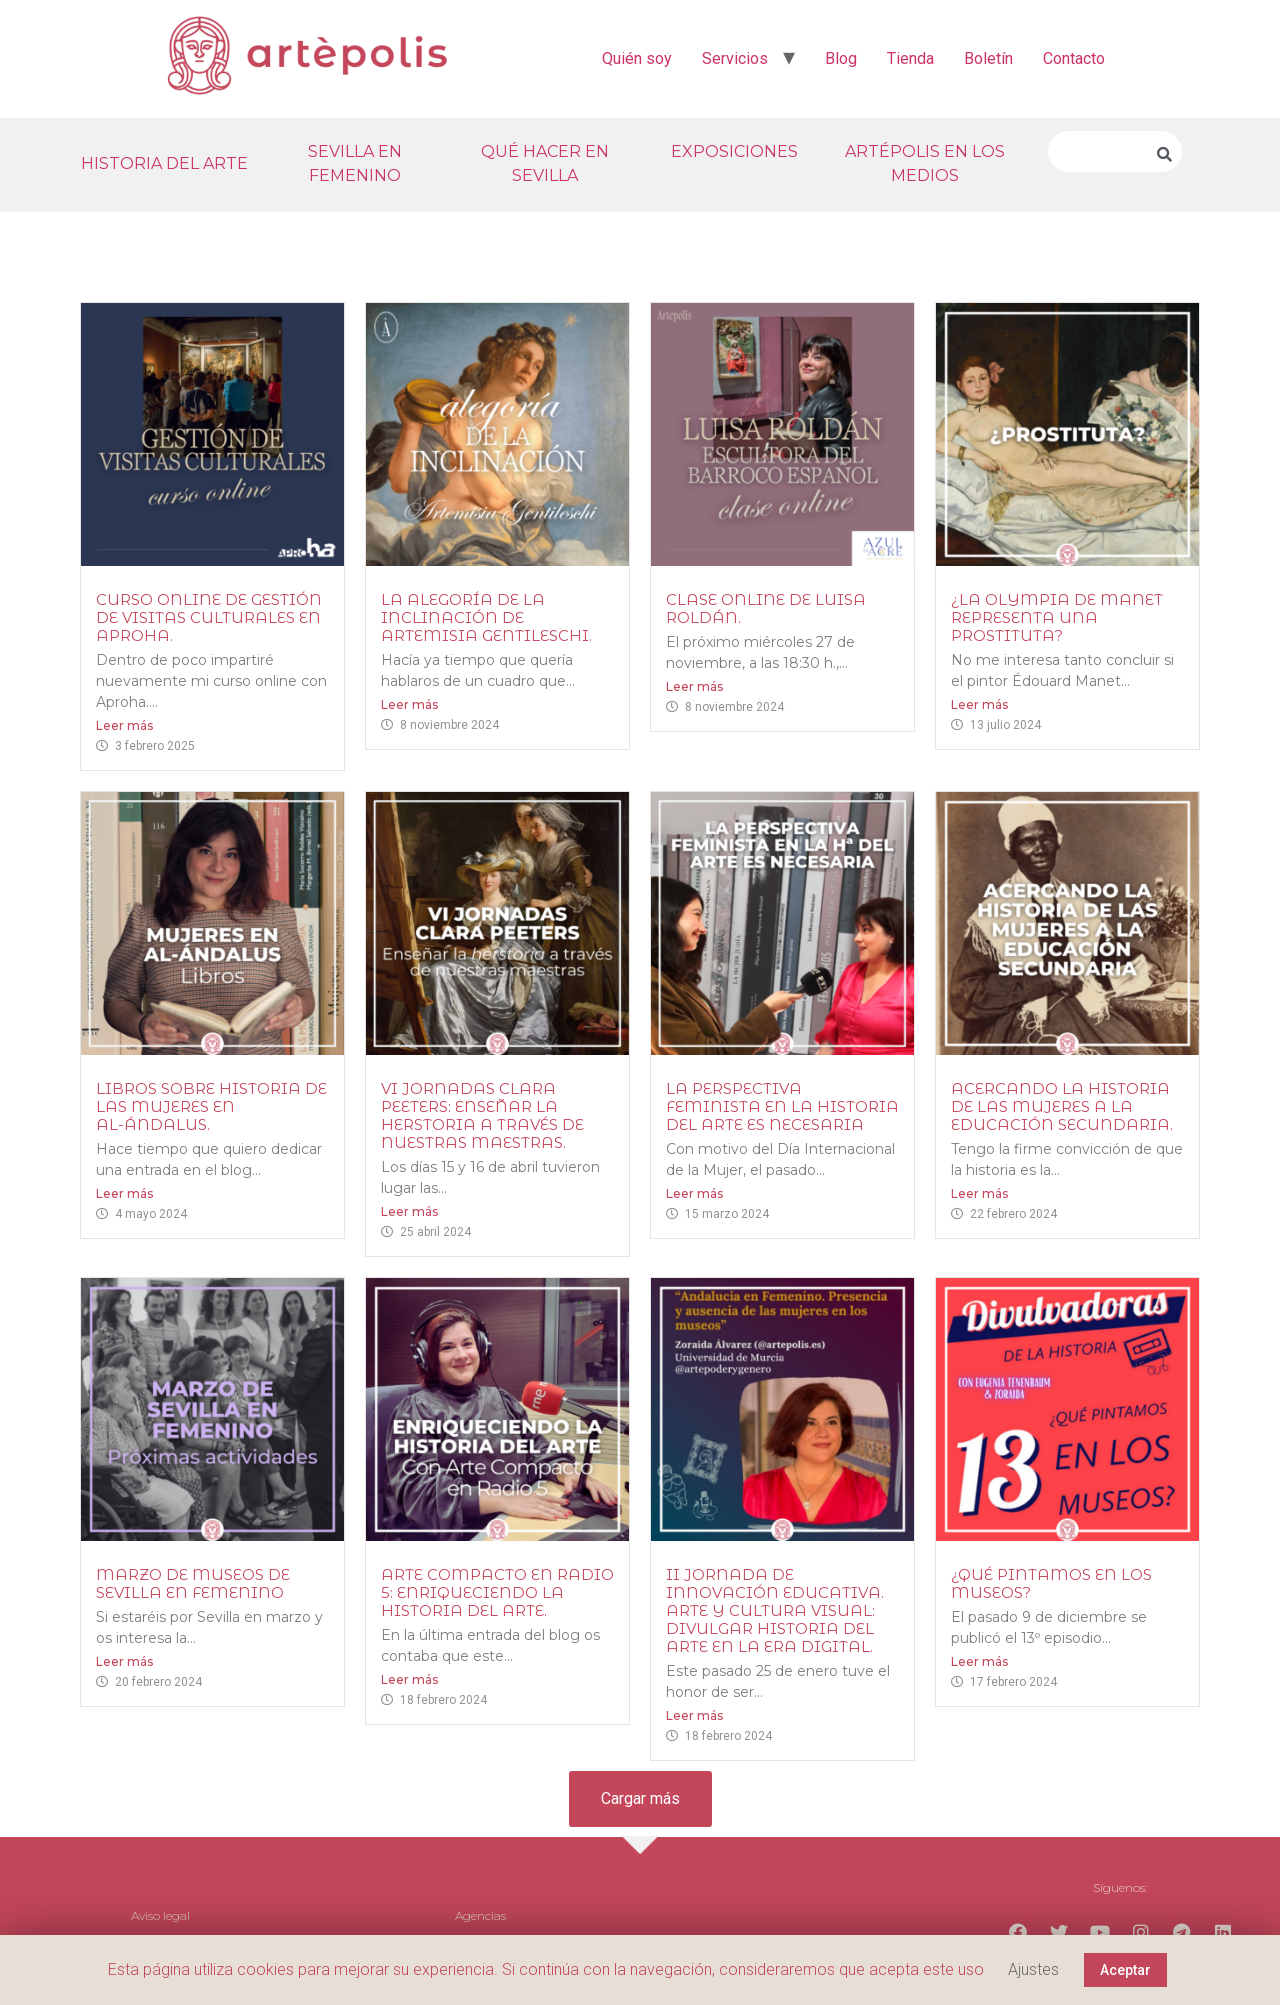 This screenshot has height=2005, width=1280. I want to click on Leer más, so click(124, 725).